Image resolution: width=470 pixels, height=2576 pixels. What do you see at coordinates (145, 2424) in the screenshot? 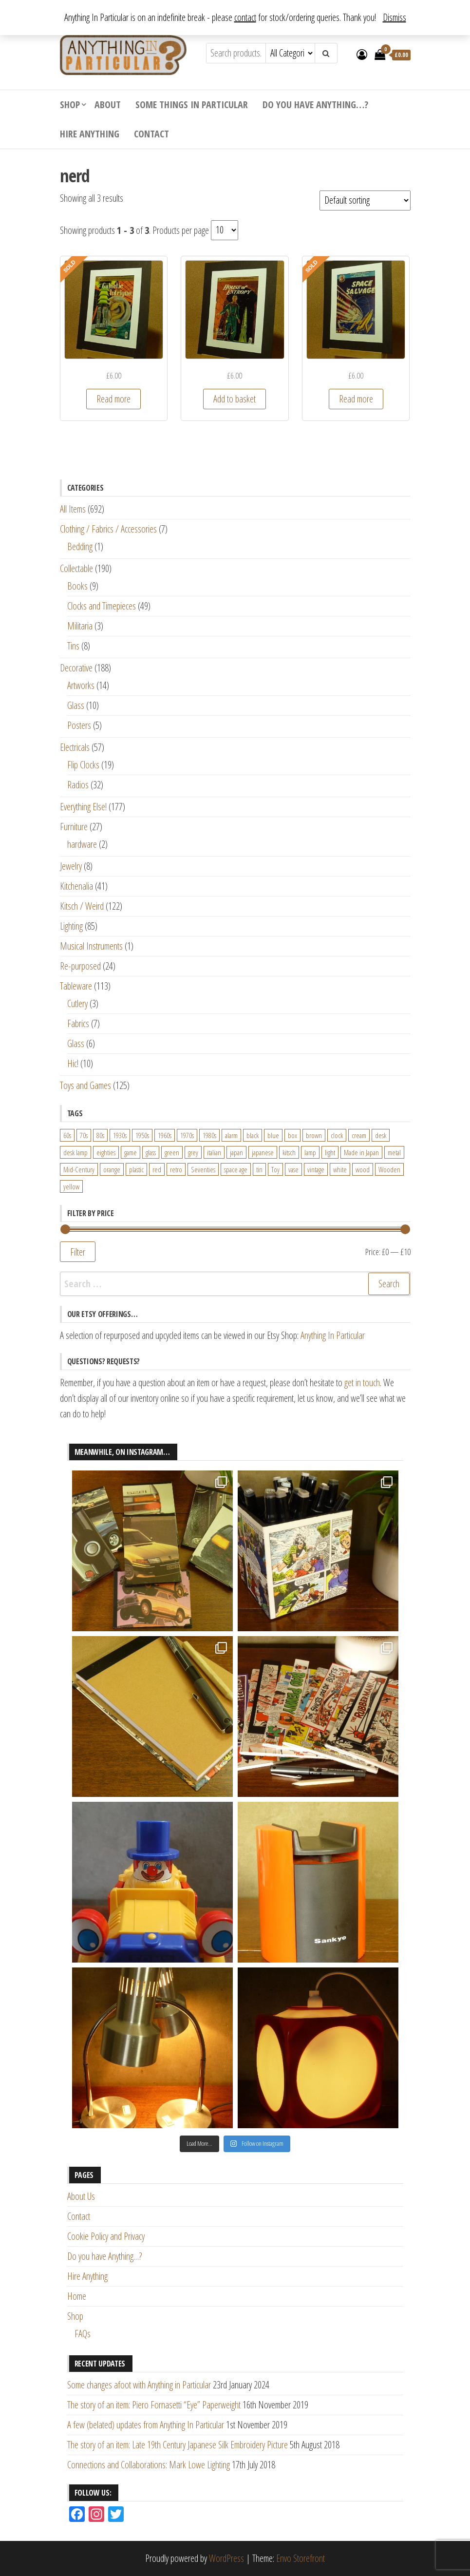
I see `A few (belated) updates from Anything In Particular` at bounding box center [145, 2424].